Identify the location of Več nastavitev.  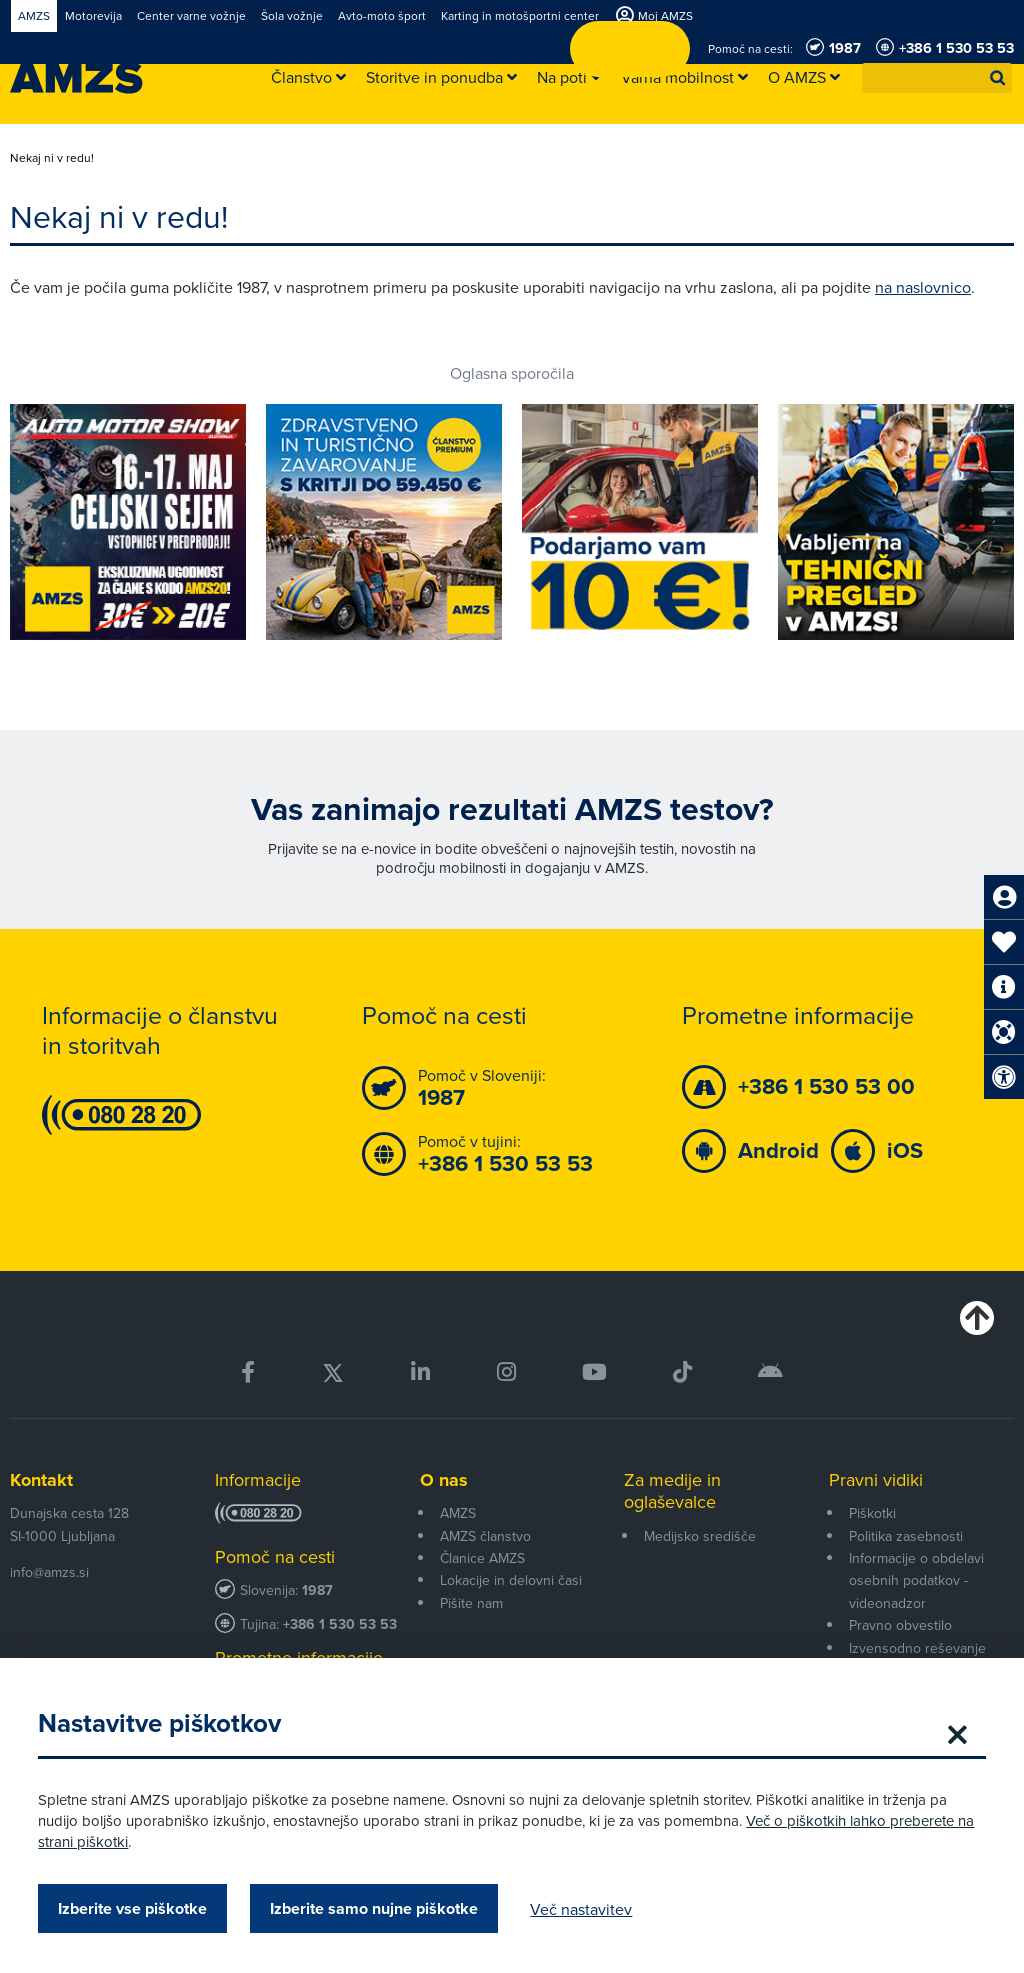
(583, 1909).